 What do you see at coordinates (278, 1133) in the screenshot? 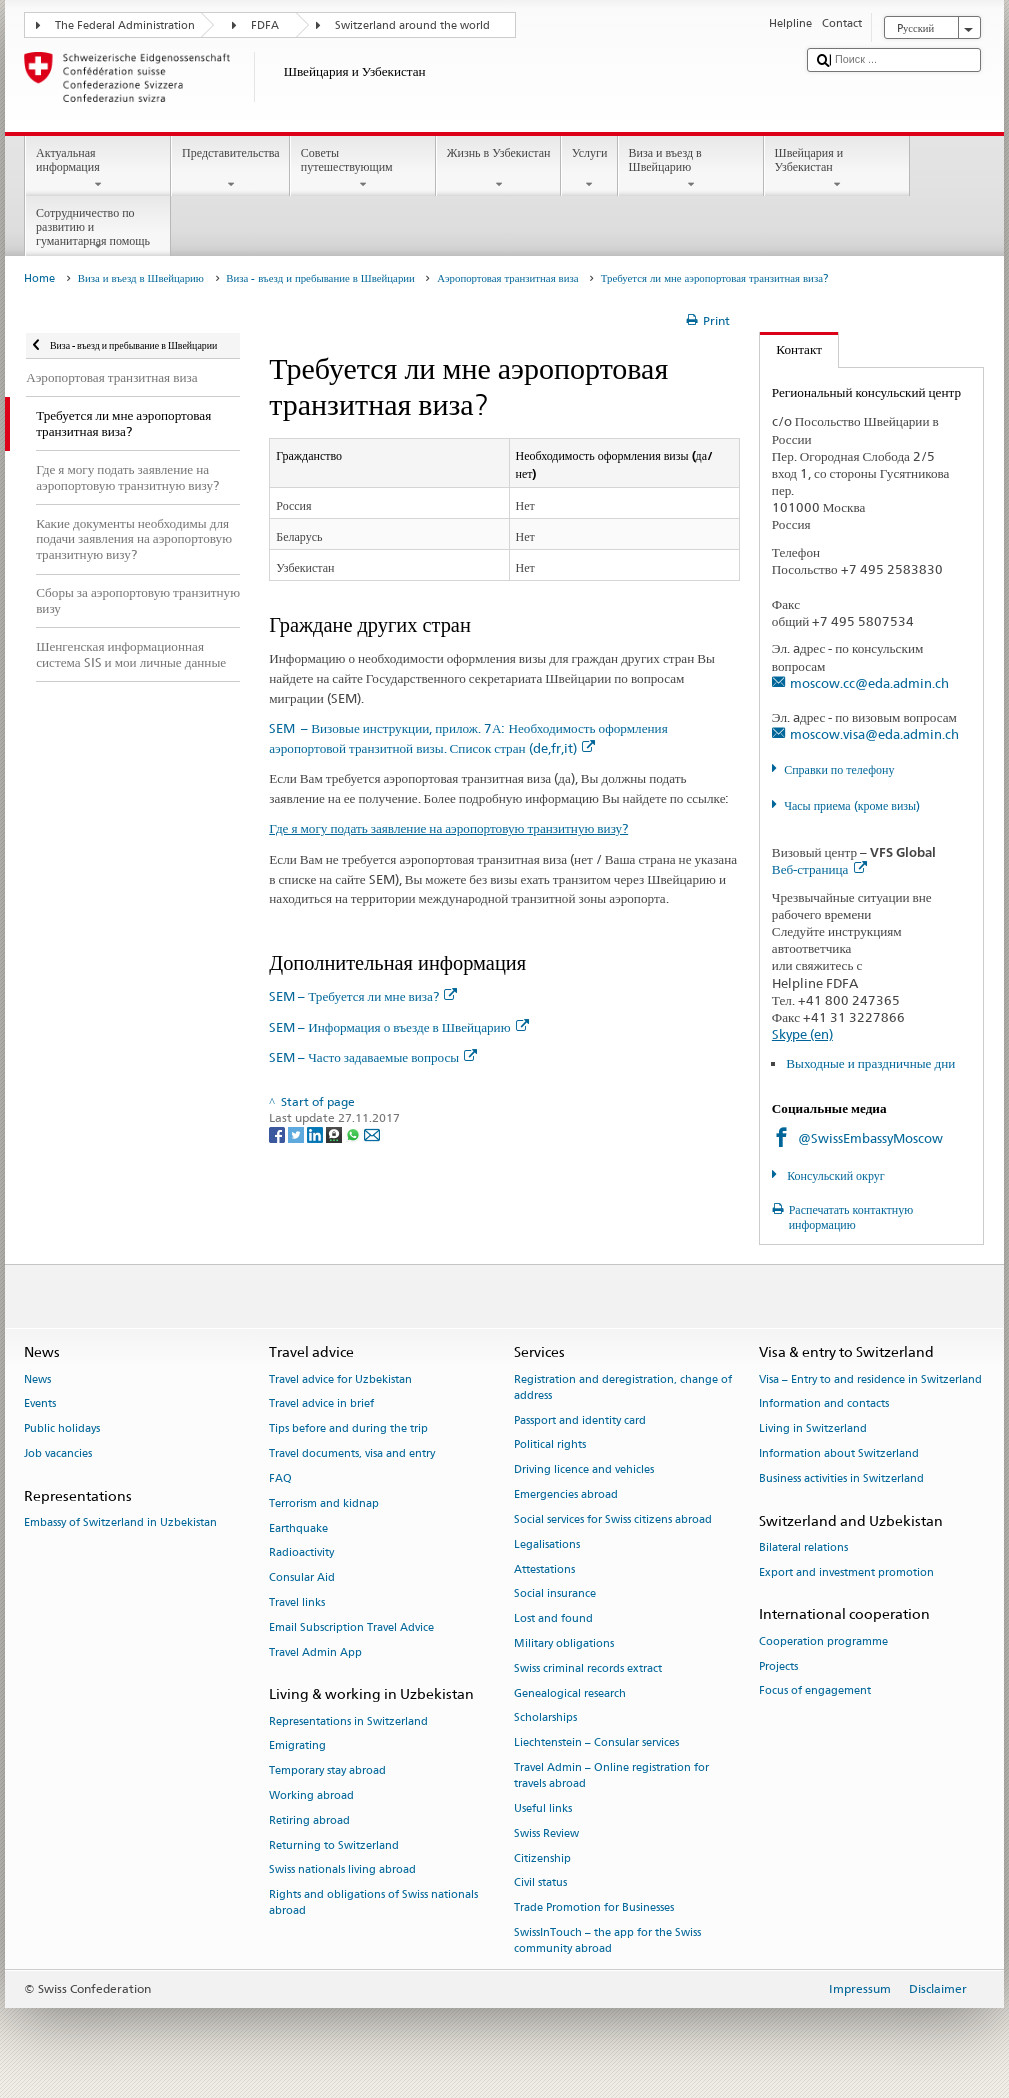
I see `[Facebook]` at bounding box center [278, 1133].